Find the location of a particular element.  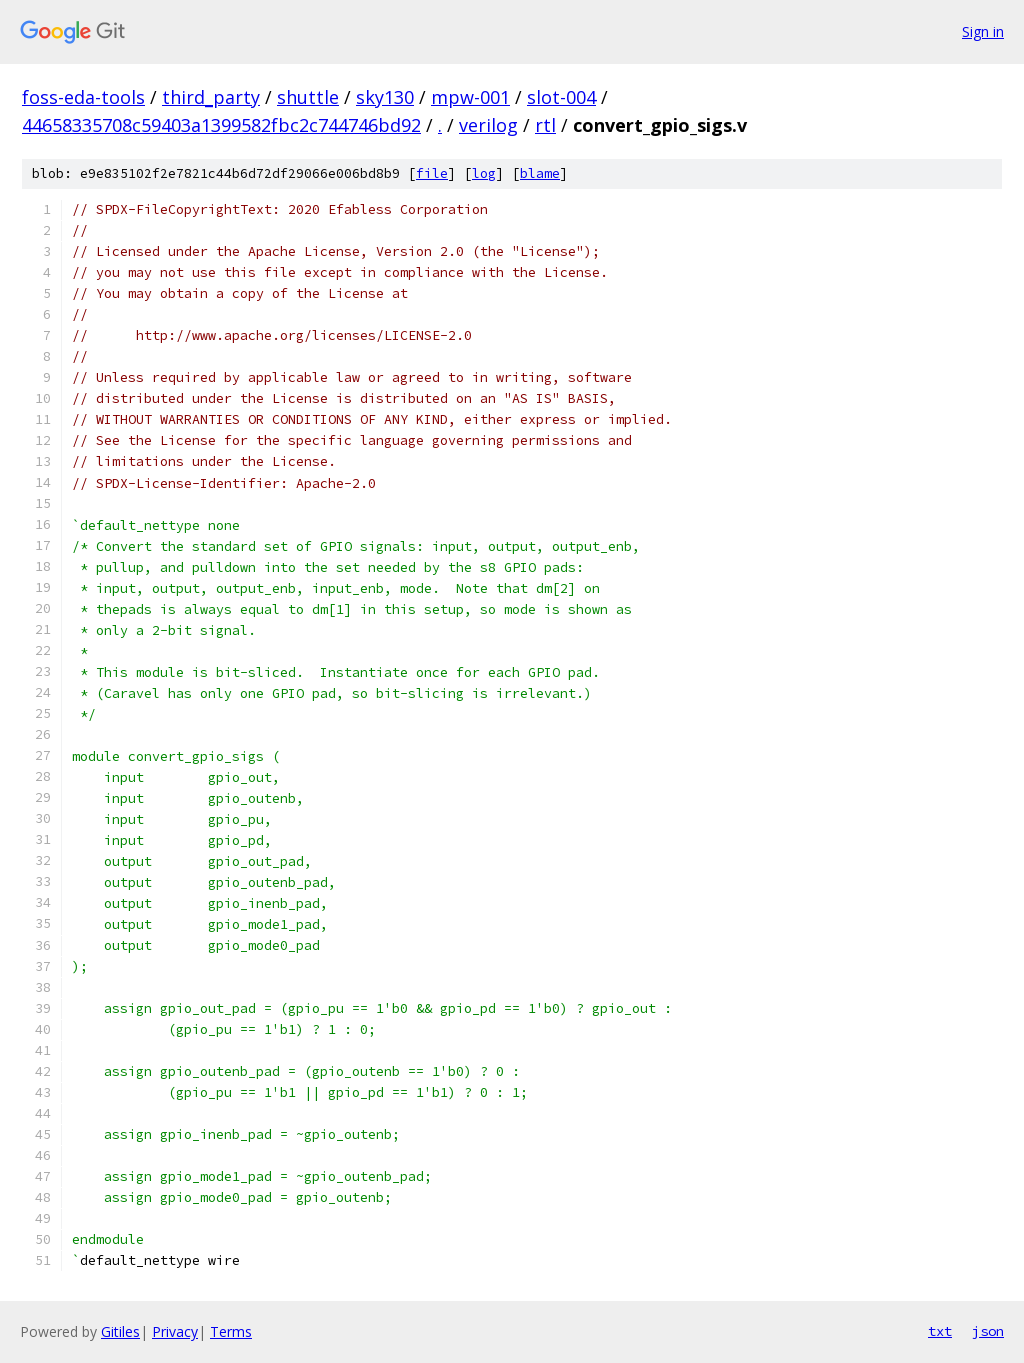

44658335708c59403a1399582fbc2c744746bd92 is located at coordinates (221, 125).